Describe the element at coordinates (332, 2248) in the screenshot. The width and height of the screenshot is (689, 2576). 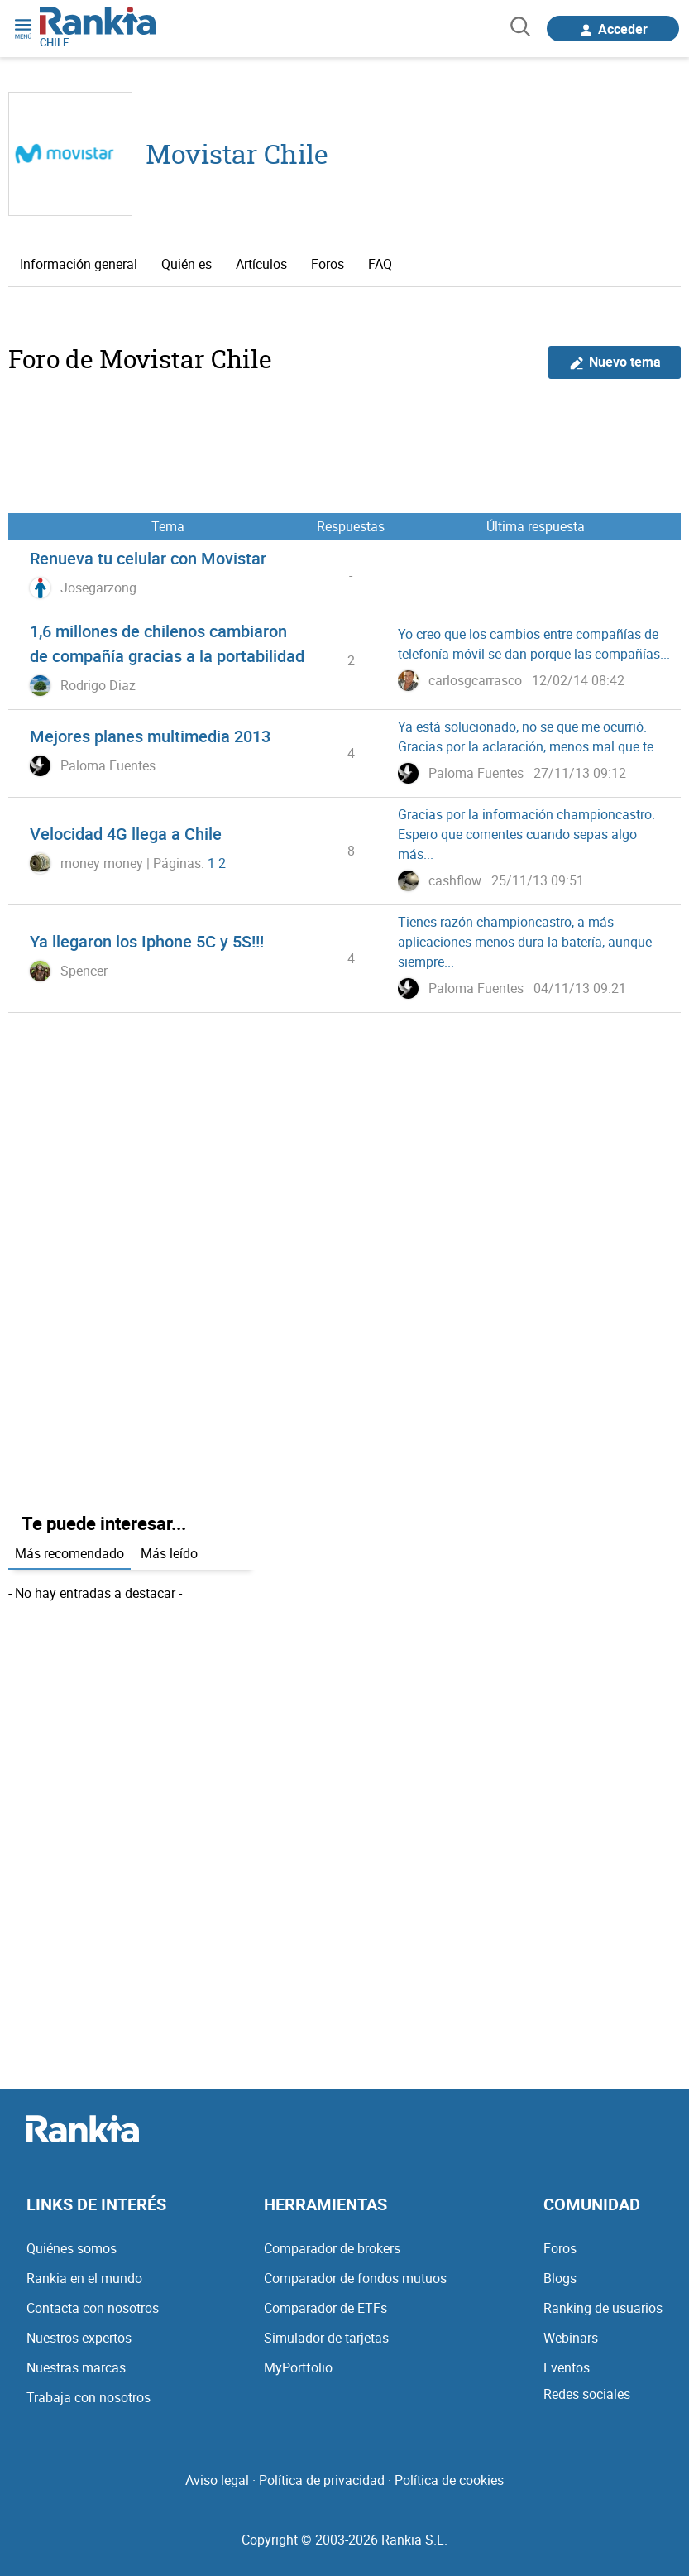
I see `Comparador de brokers` at that location.